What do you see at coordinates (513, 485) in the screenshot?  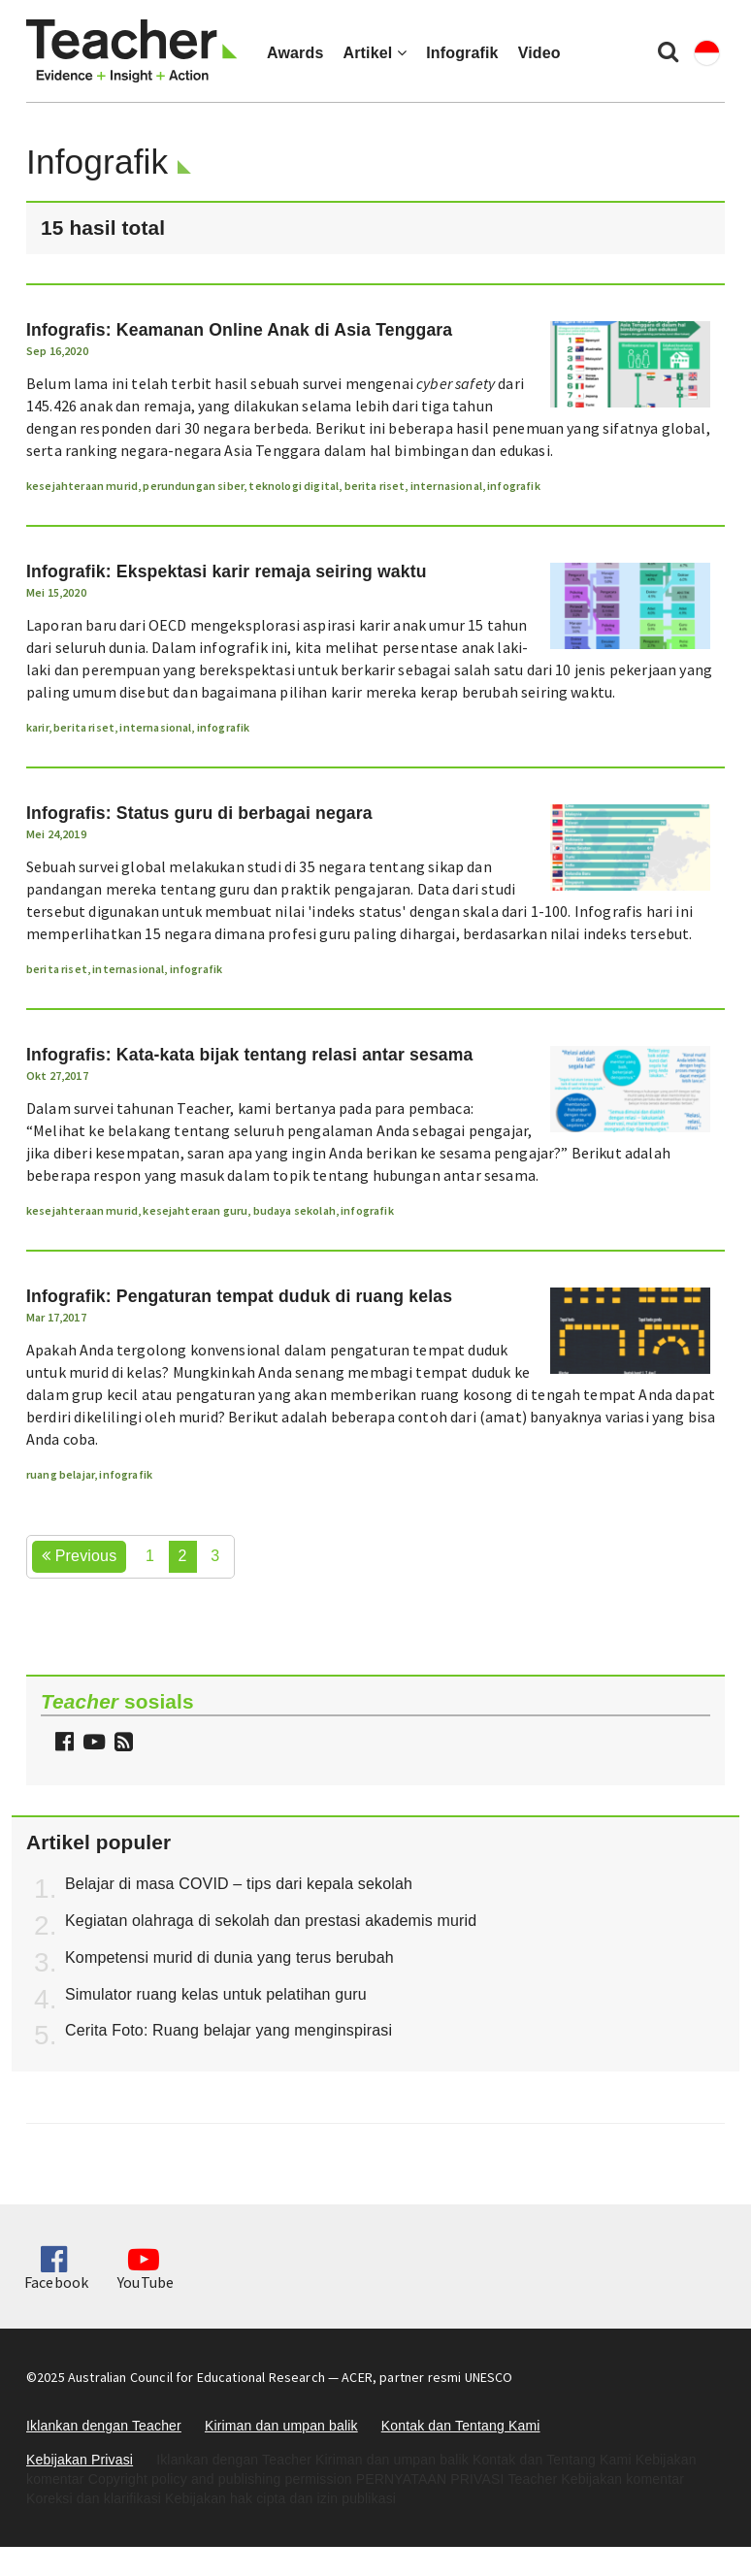 I see `infografik` at bounding box center [513, 485].